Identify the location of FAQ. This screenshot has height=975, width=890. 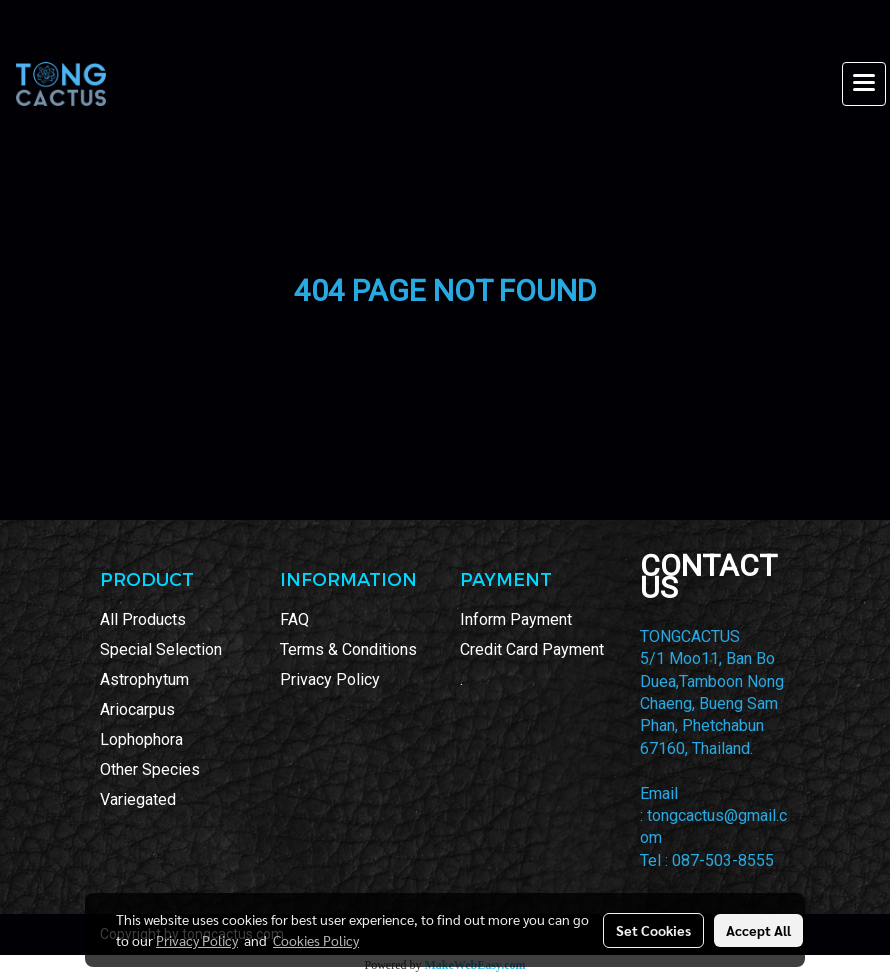
(294, 619).